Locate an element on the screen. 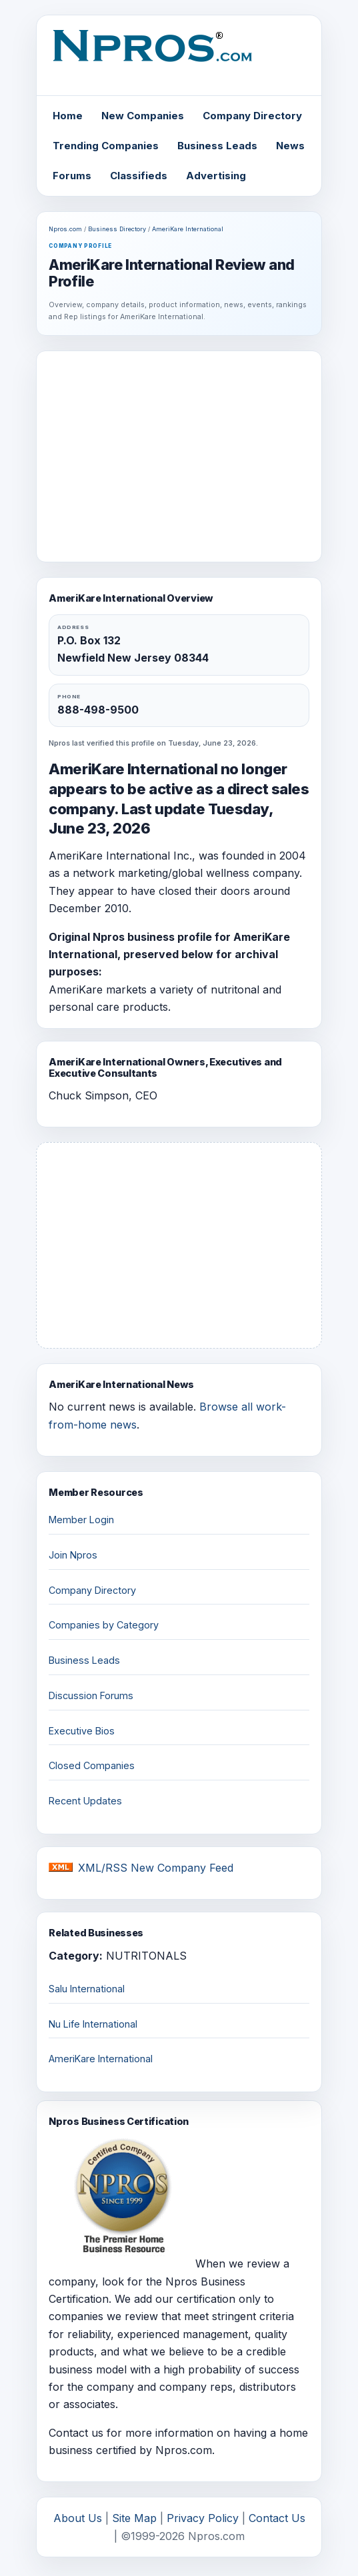  [Advertisement] is located at coordinates (179, 456).